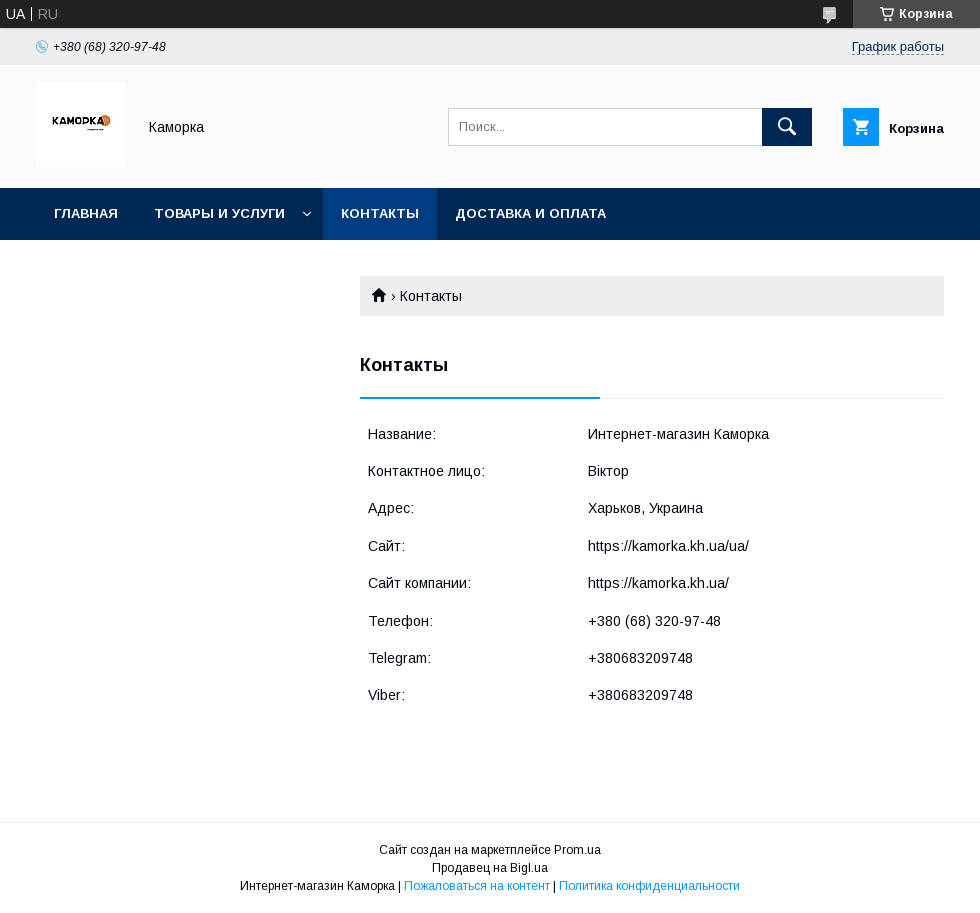 This screenshot has height=913, width=980. I want to click on https://kamorka.kh.ua/, so click(658, 583).